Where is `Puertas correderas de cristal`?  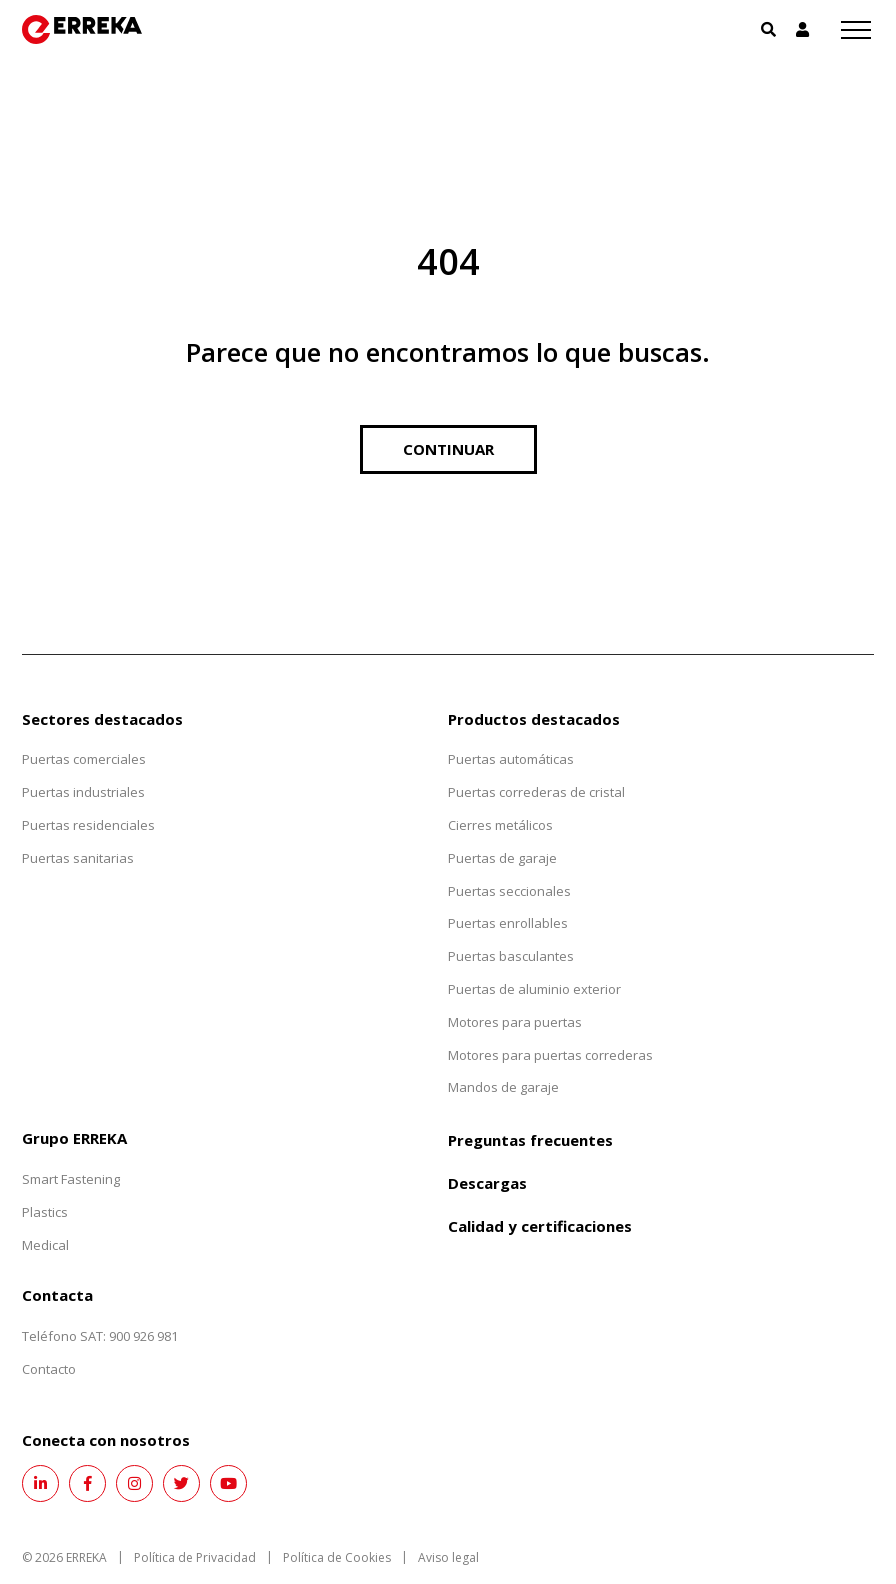 Puertas correderas de cristal is located at coordinates (536, 792).